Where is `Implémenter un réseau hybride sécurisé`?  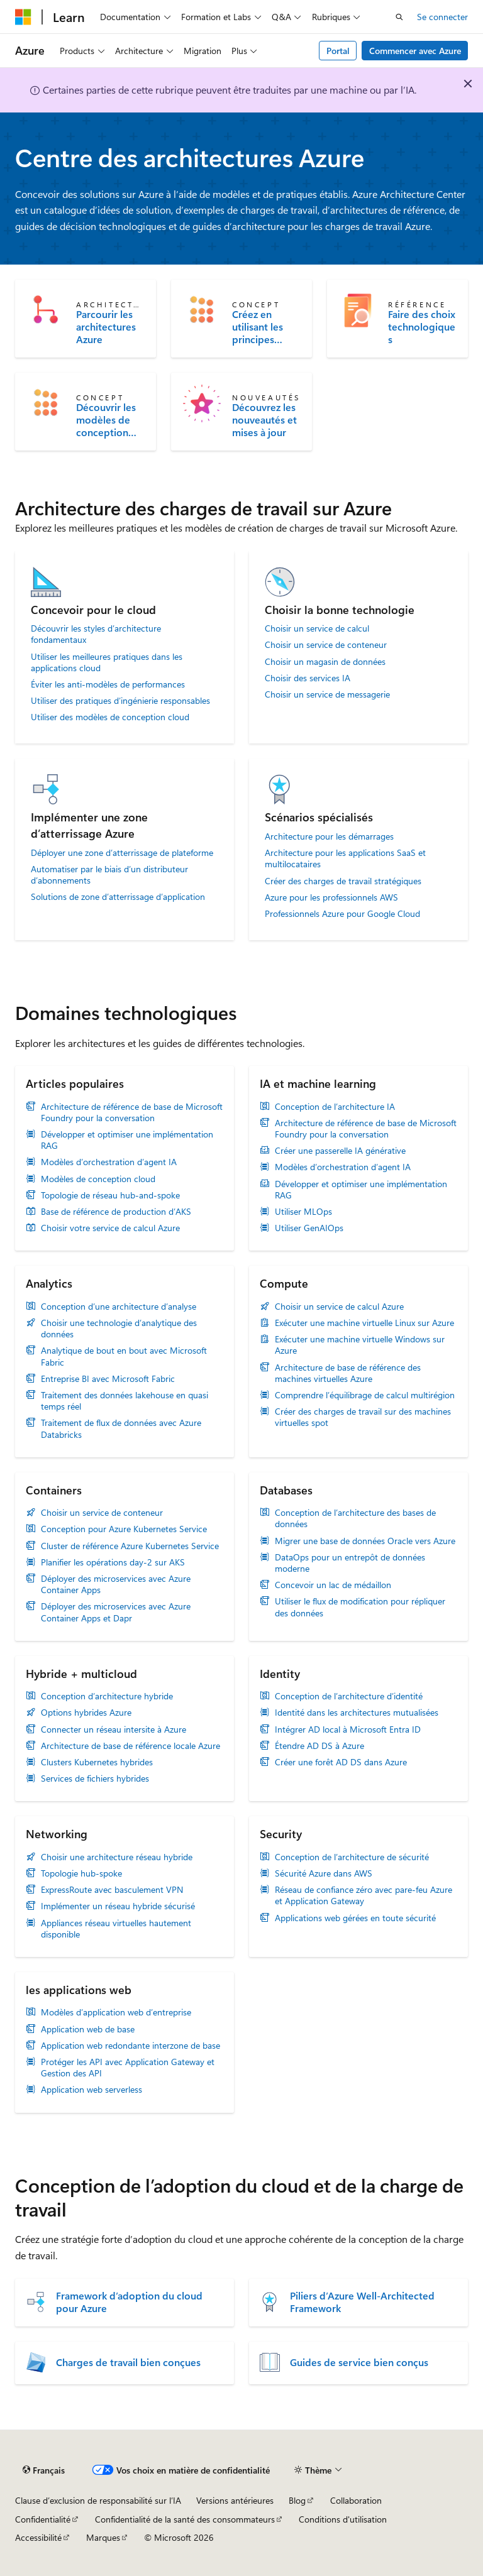
Implémenter un réseau hybride sécurisé is located at coordinates (118, 1906).